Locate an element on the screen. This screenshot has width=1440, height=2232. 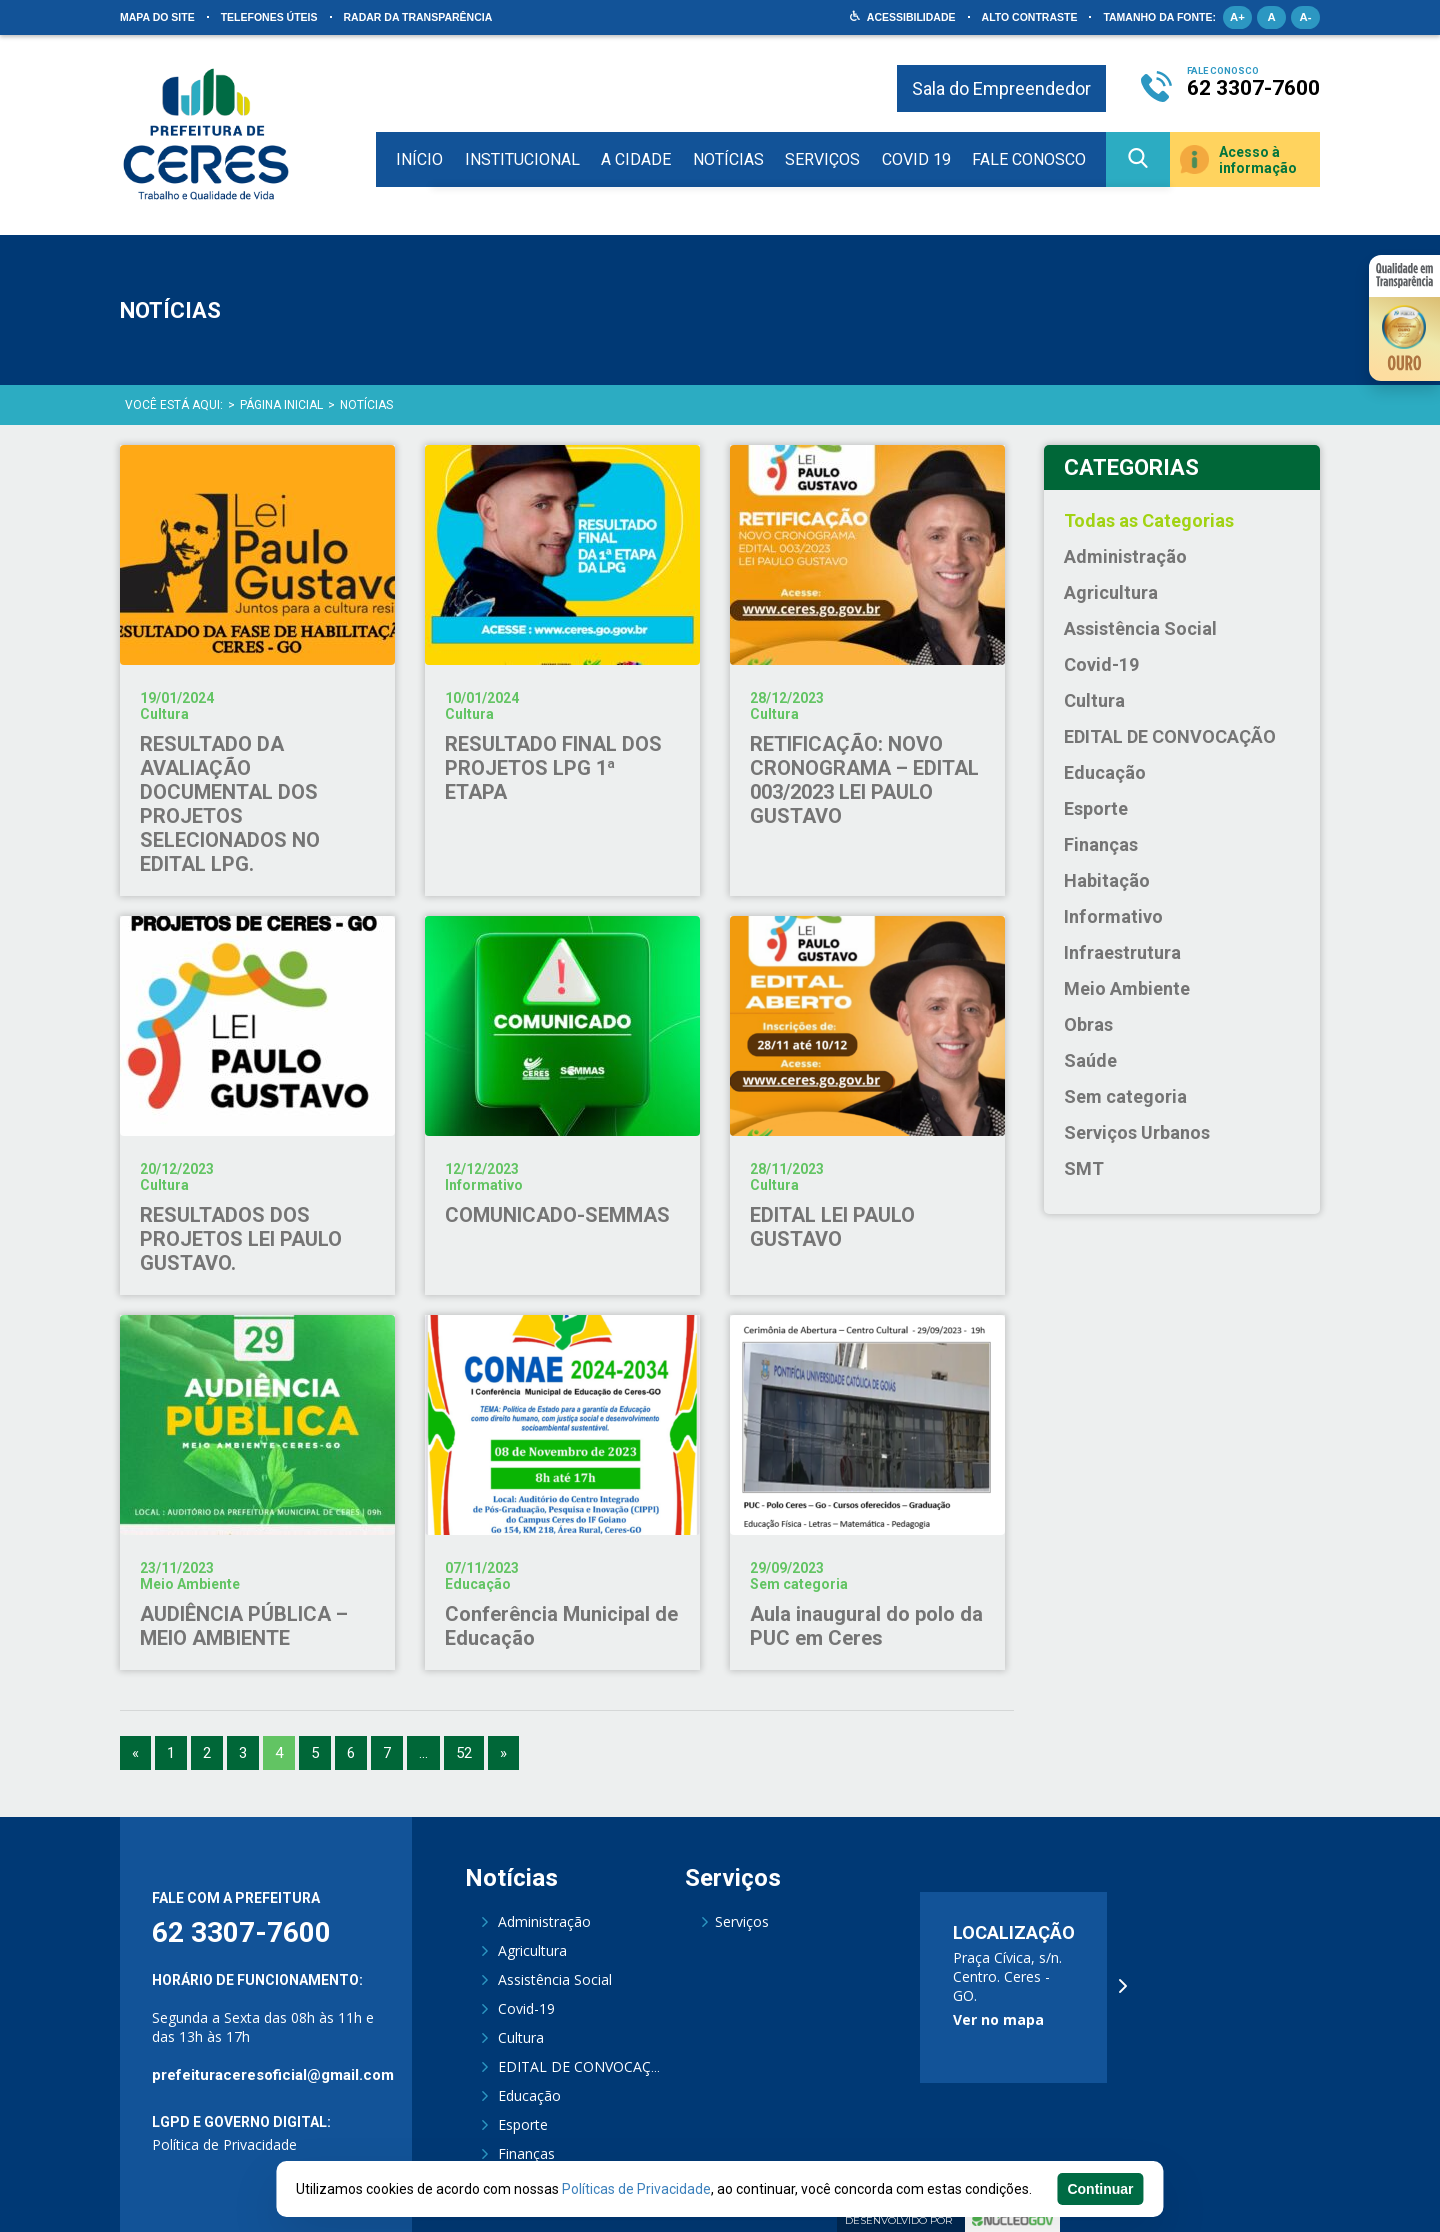
Notícias is located at coordinates (728, 159).